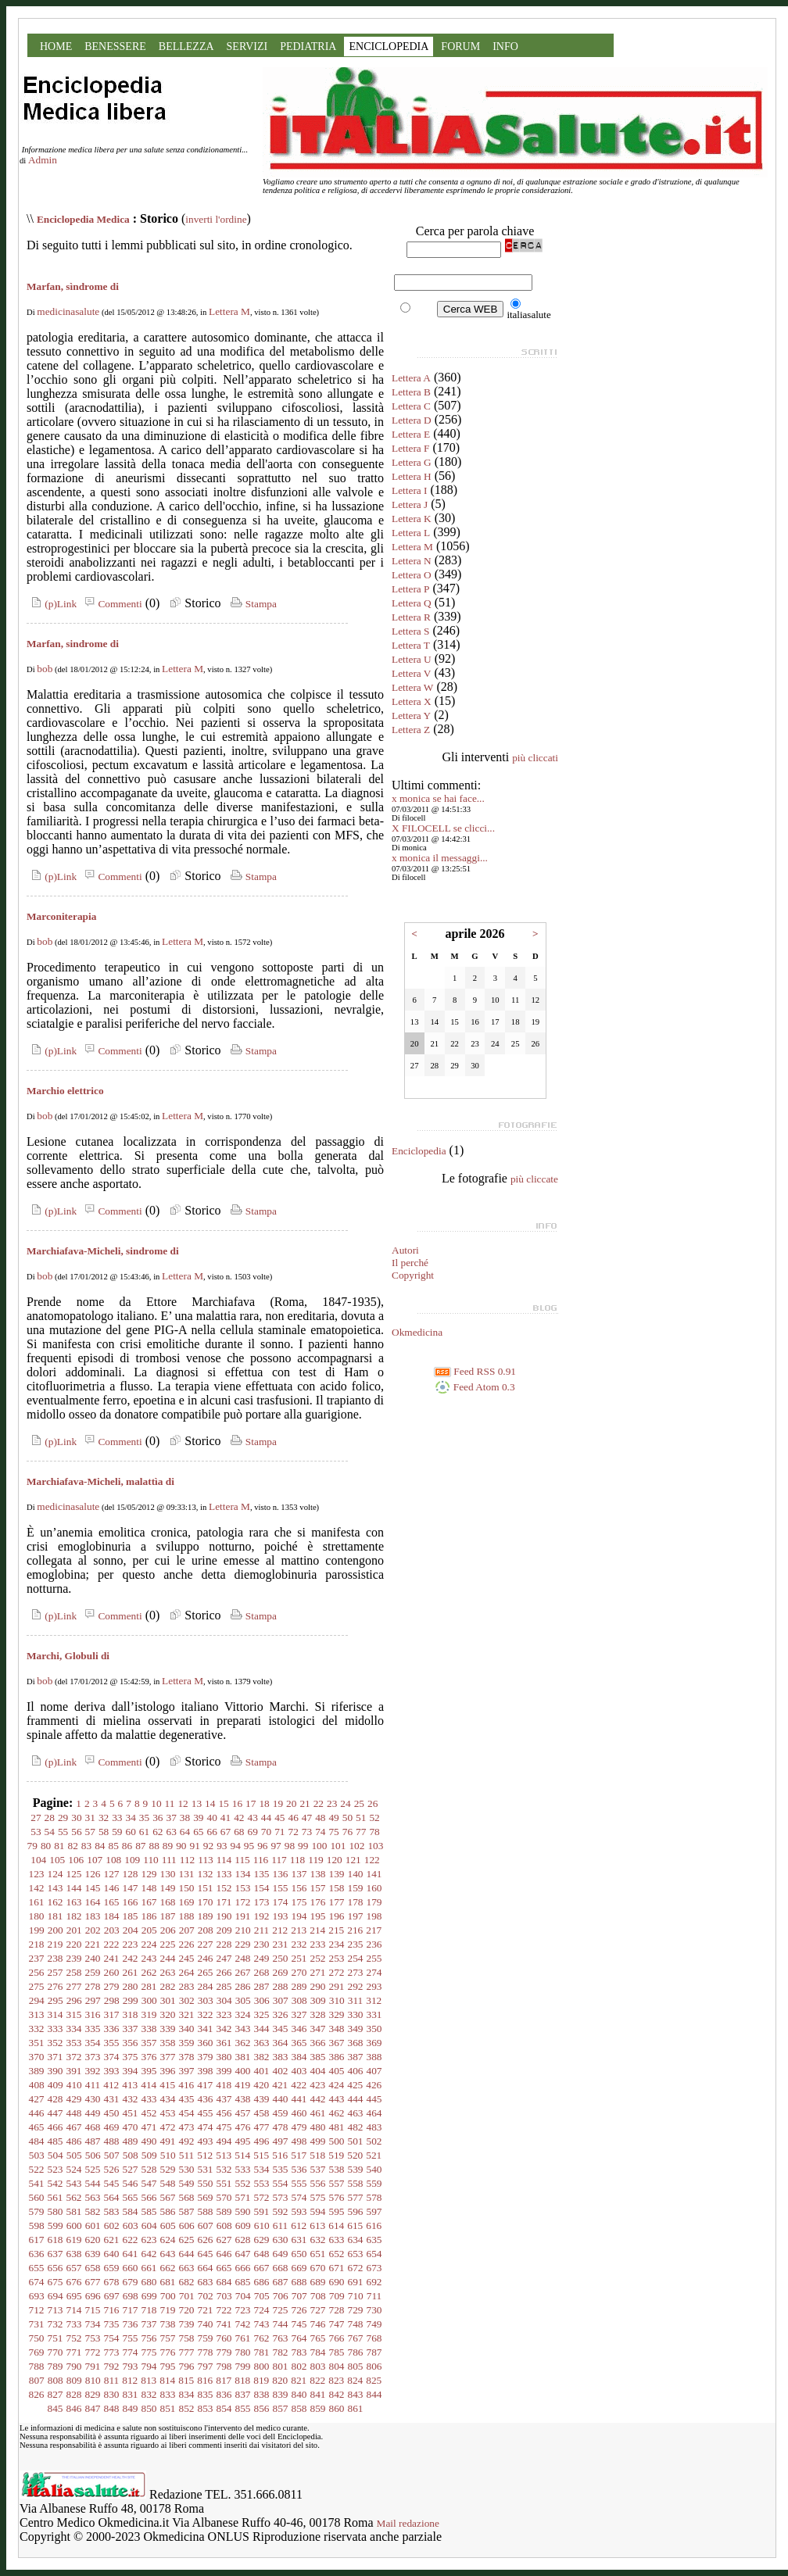  Describe the element at coordinates (130, 2366) in the screenshot. I see `793` at that location.